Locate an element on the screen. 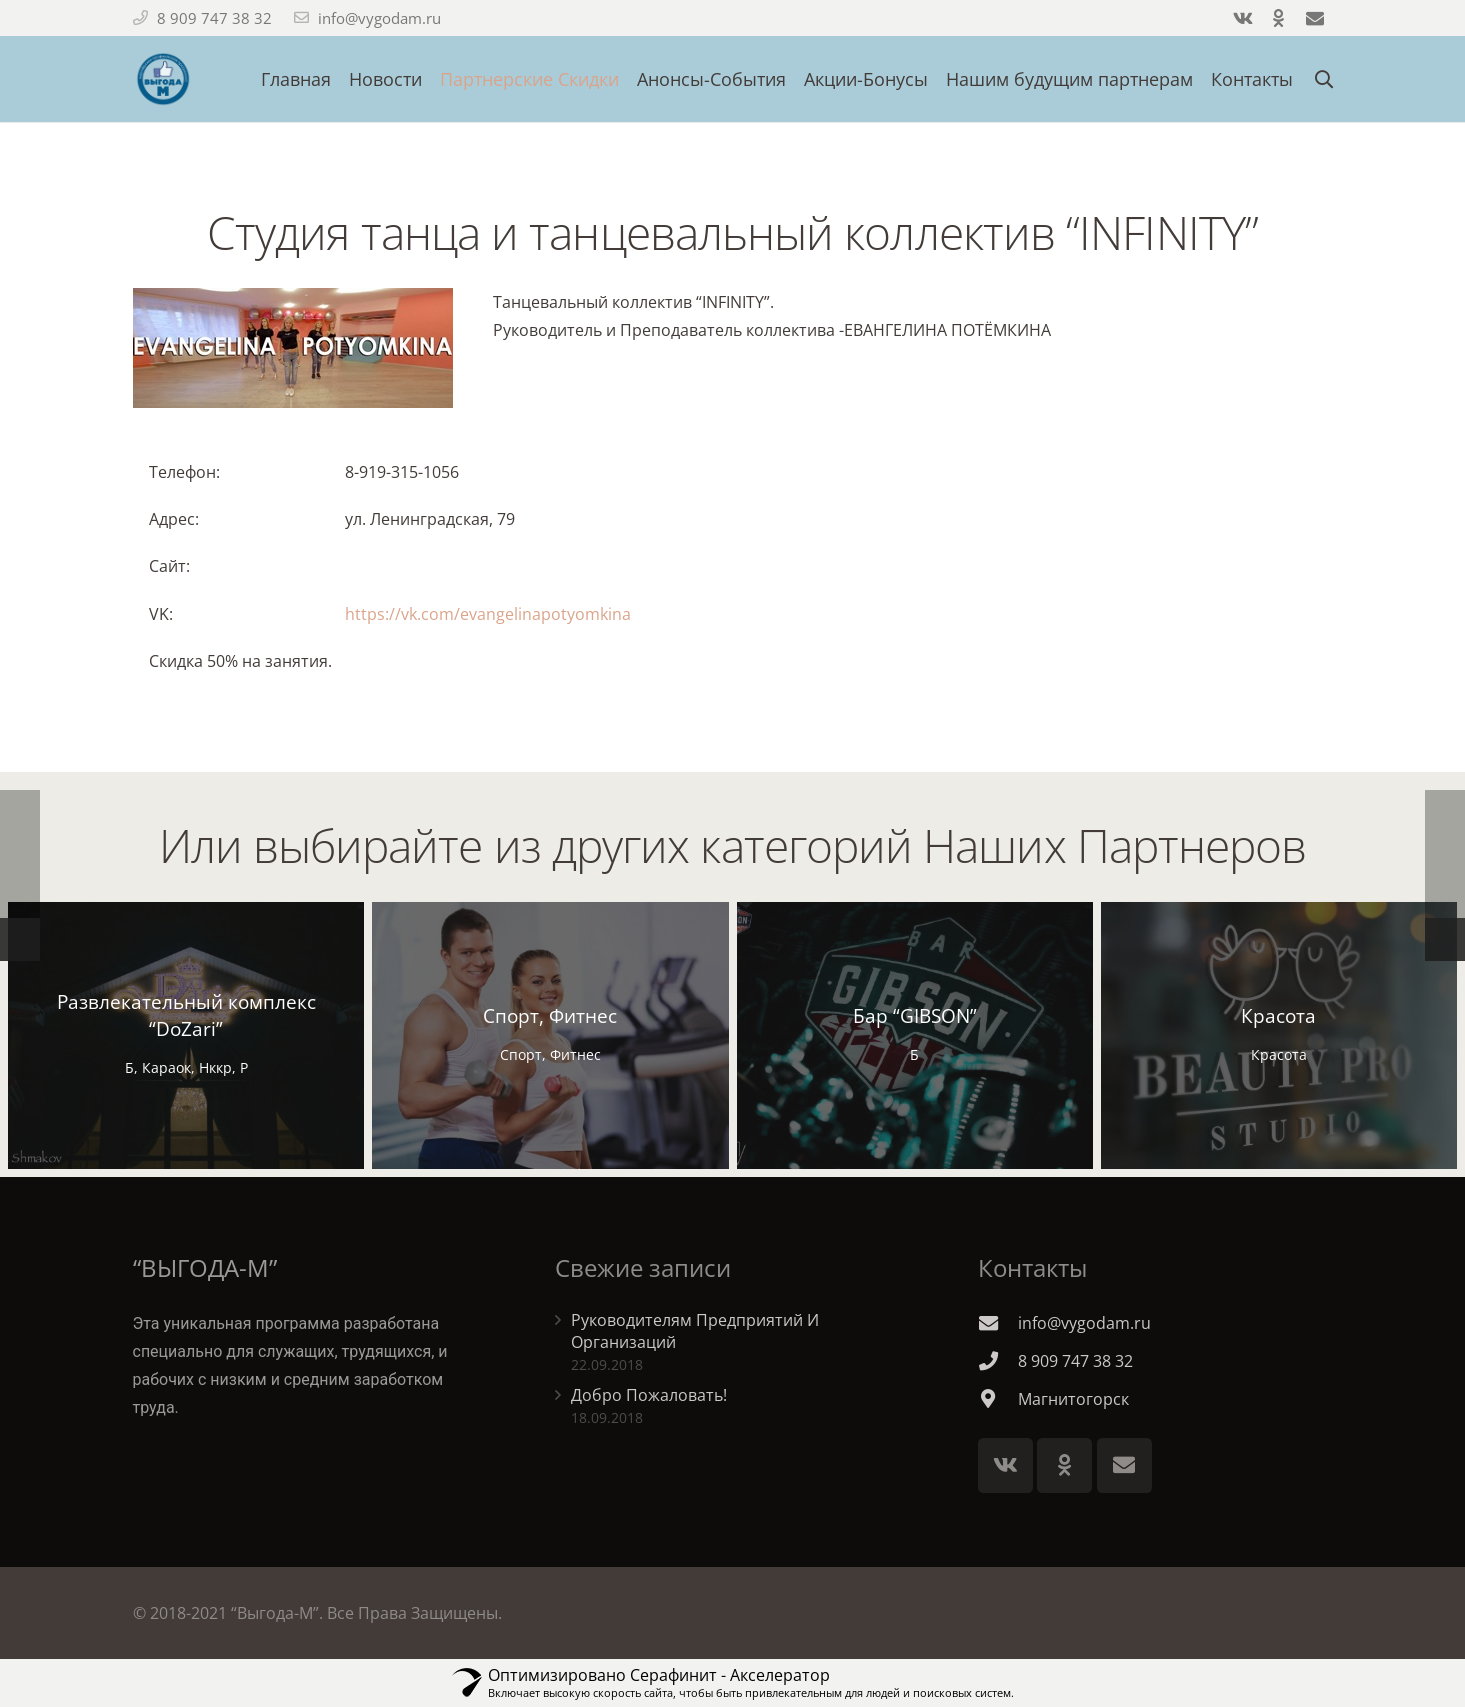  [Магнитогорск] is located at coordinates (998, 1398).